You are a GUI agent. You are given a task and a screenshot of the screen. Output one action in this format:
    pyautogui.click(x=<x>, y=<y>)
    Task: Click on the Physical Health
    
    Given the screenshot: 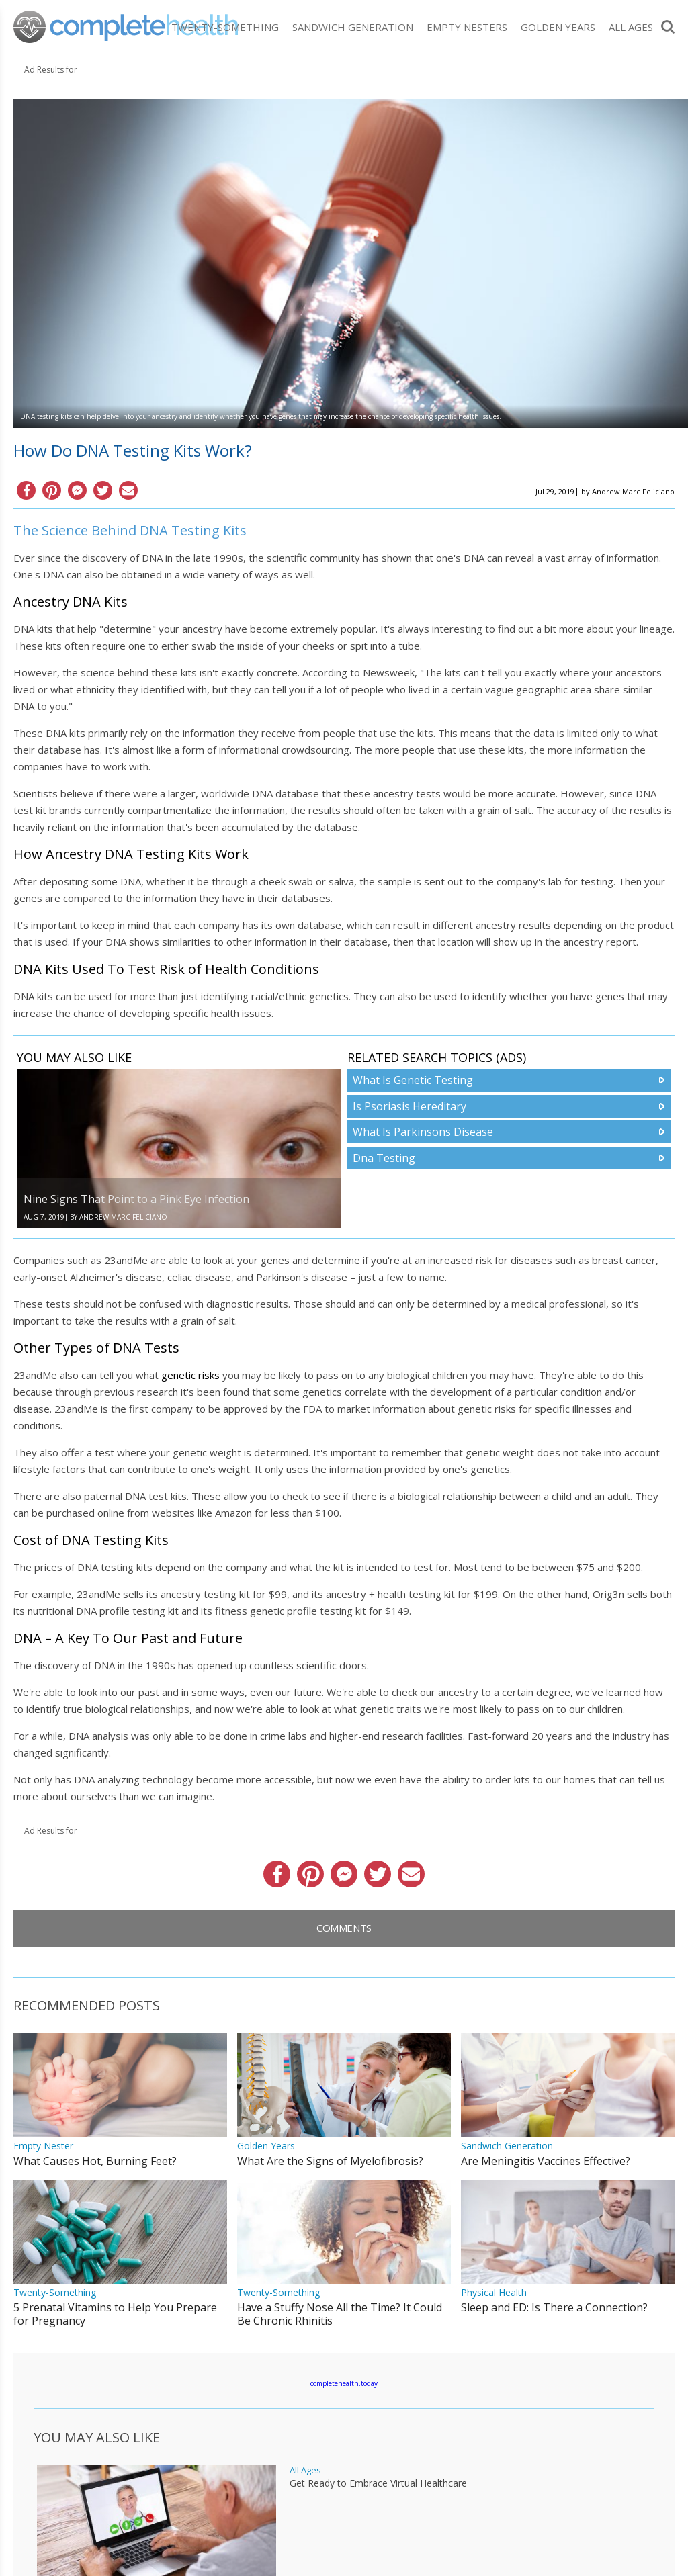 What is the action you would take?
    pyautogui.click(x=494, y=2292)
    